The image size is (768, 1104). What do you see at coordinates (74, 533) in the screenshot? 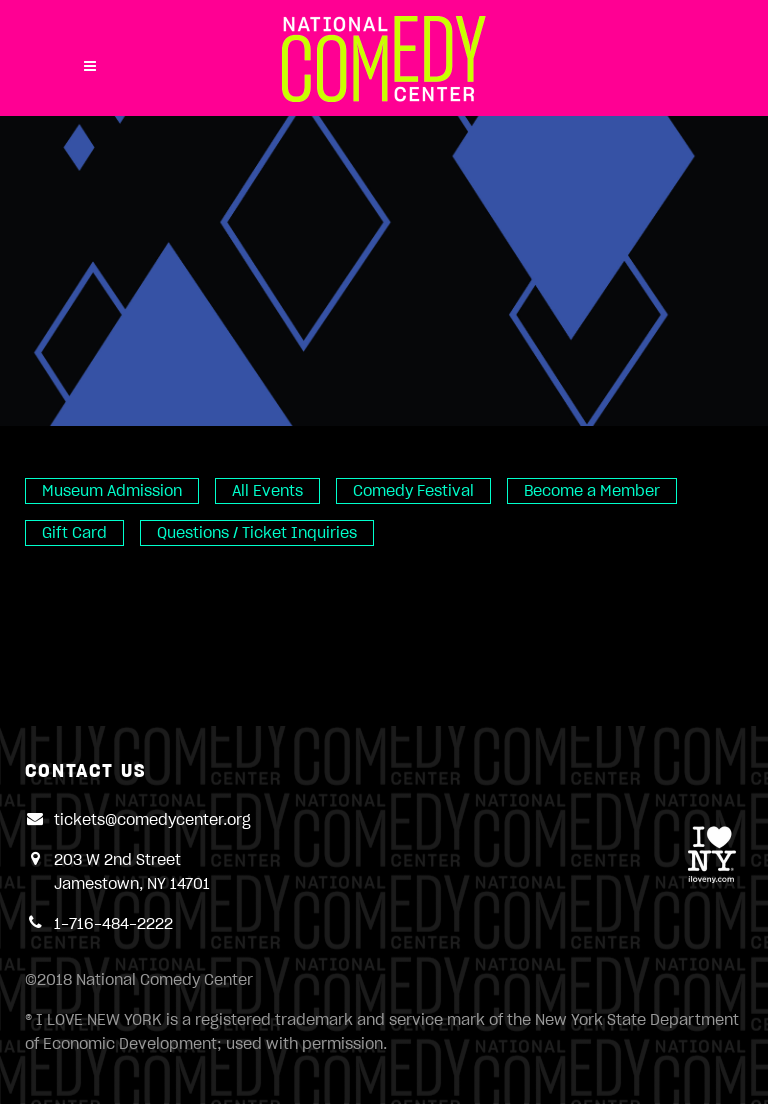
I see `Gift Card` at bounding box center [74, 533].